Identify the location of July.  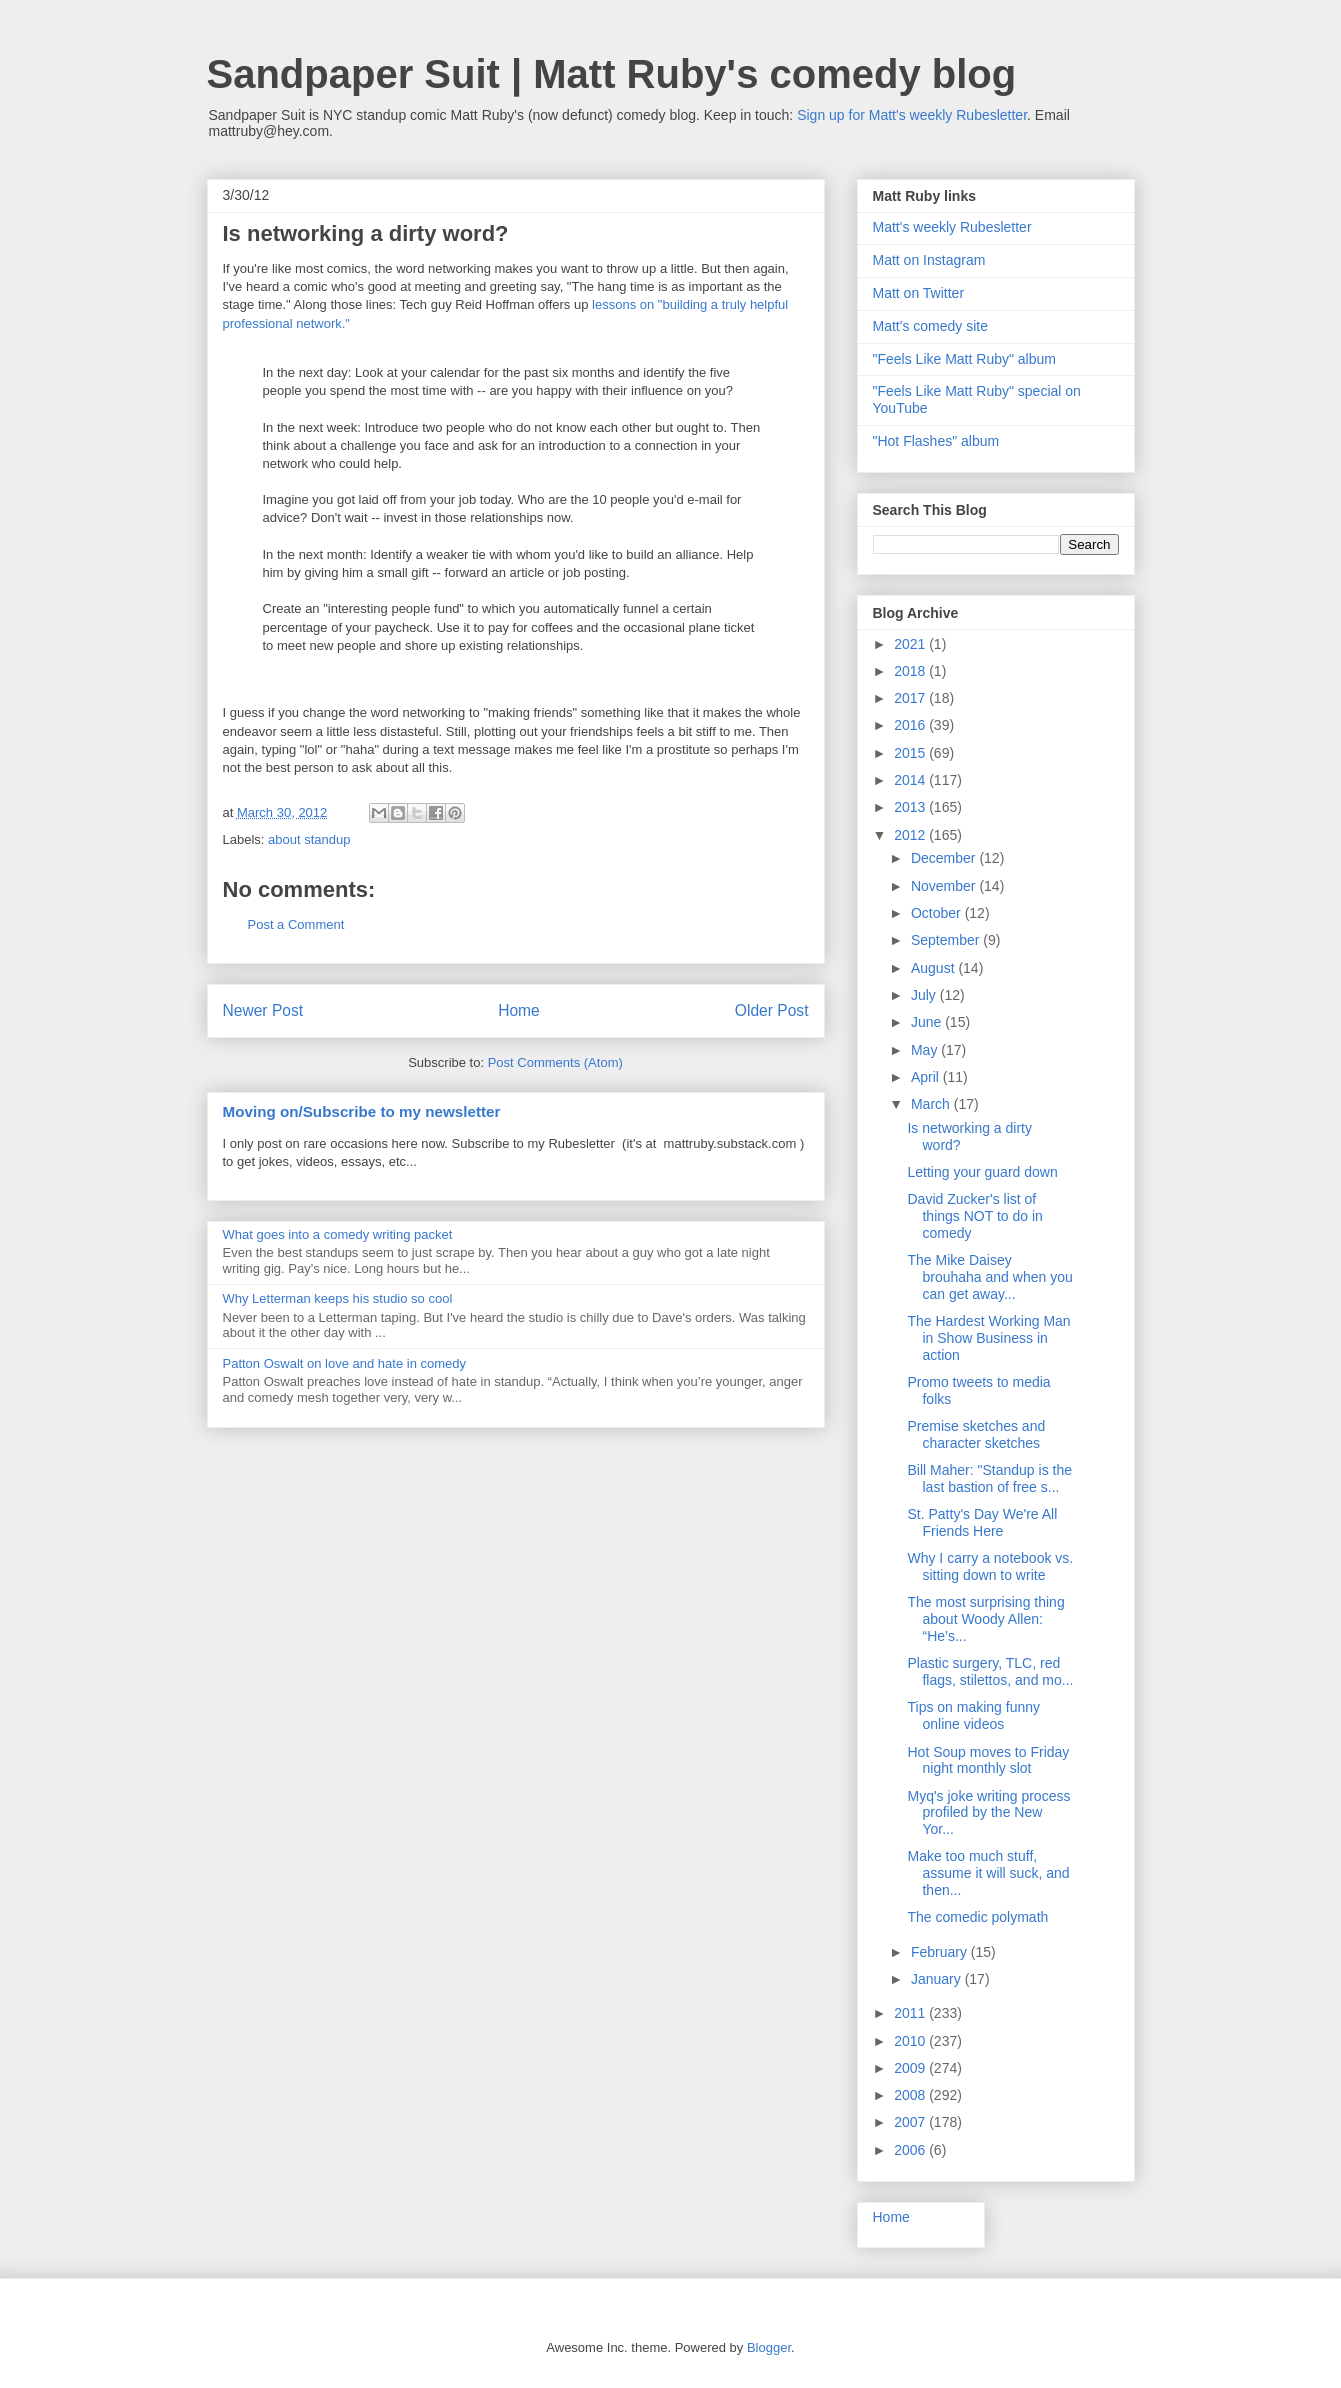
(925, 995).